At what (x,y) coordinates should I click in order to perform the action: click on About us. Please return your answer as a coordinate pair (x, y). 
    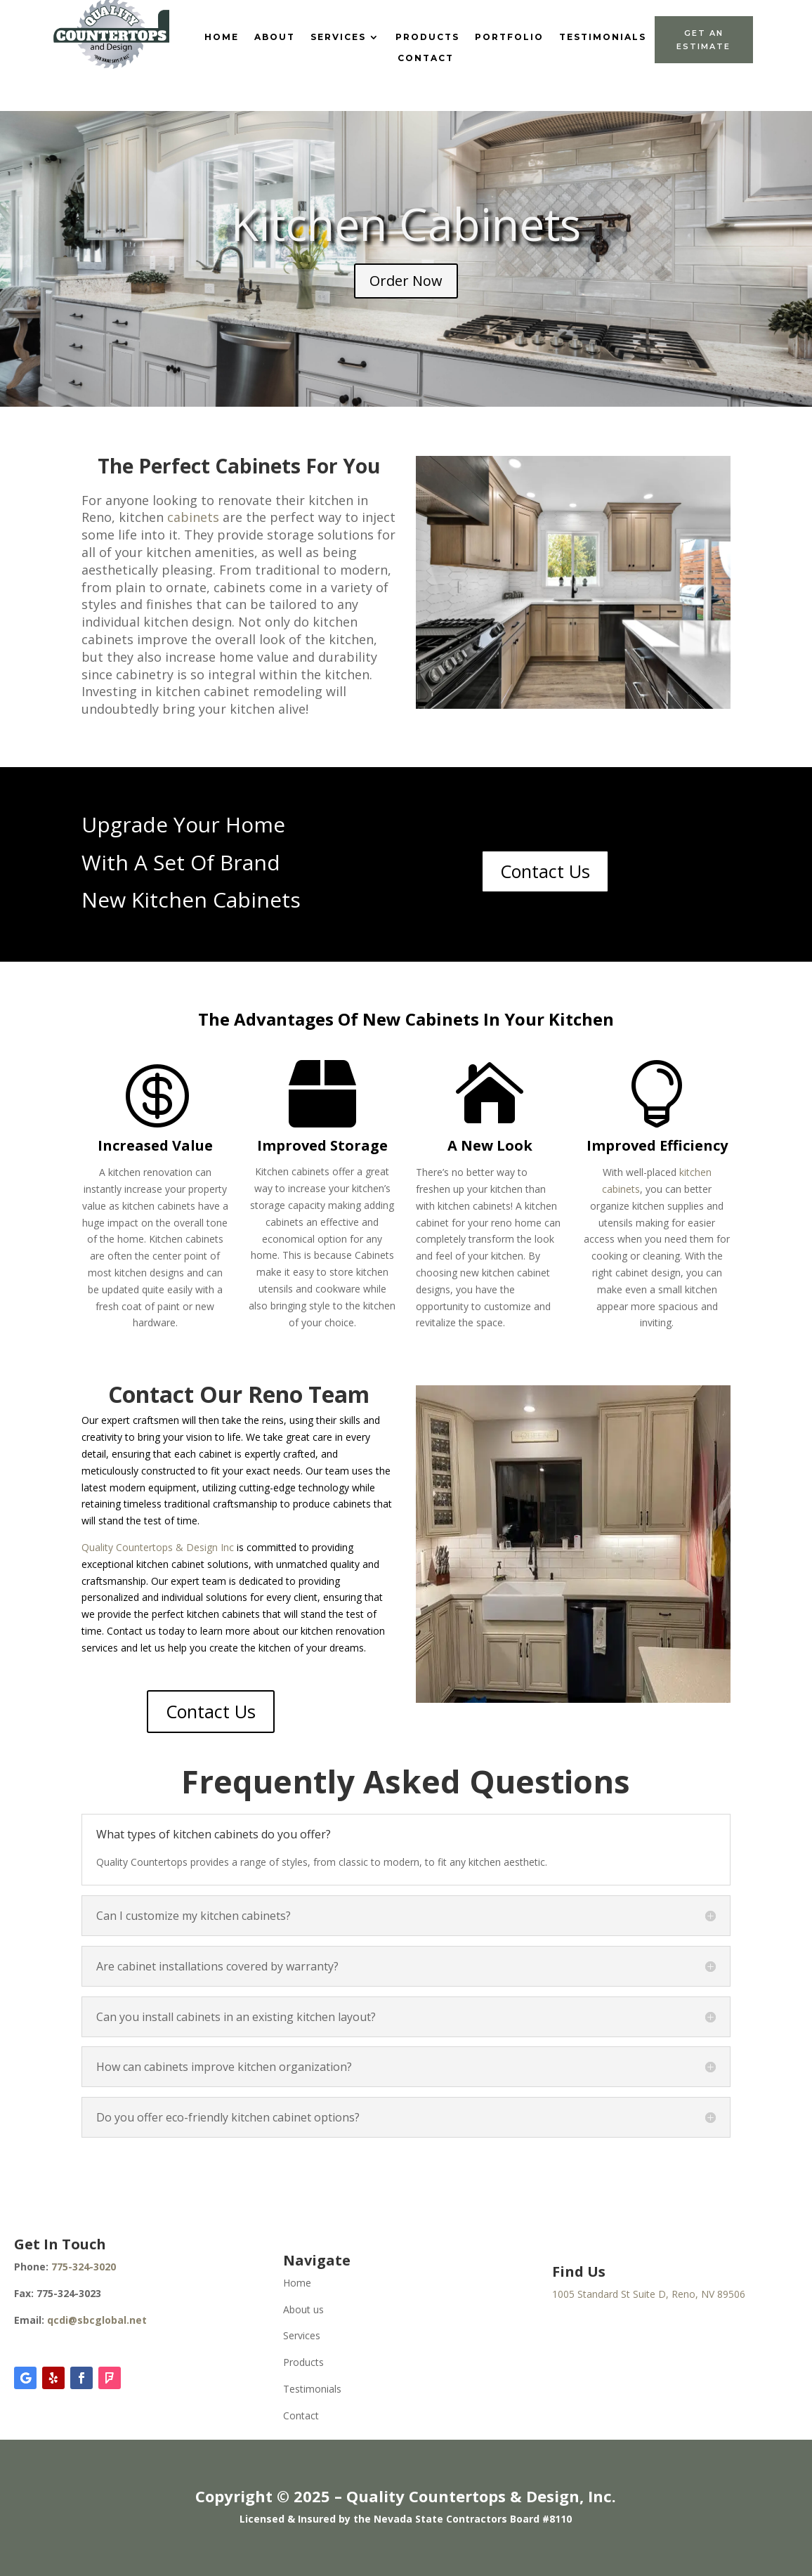
    Looking at the image, I should click on (303, 2309).